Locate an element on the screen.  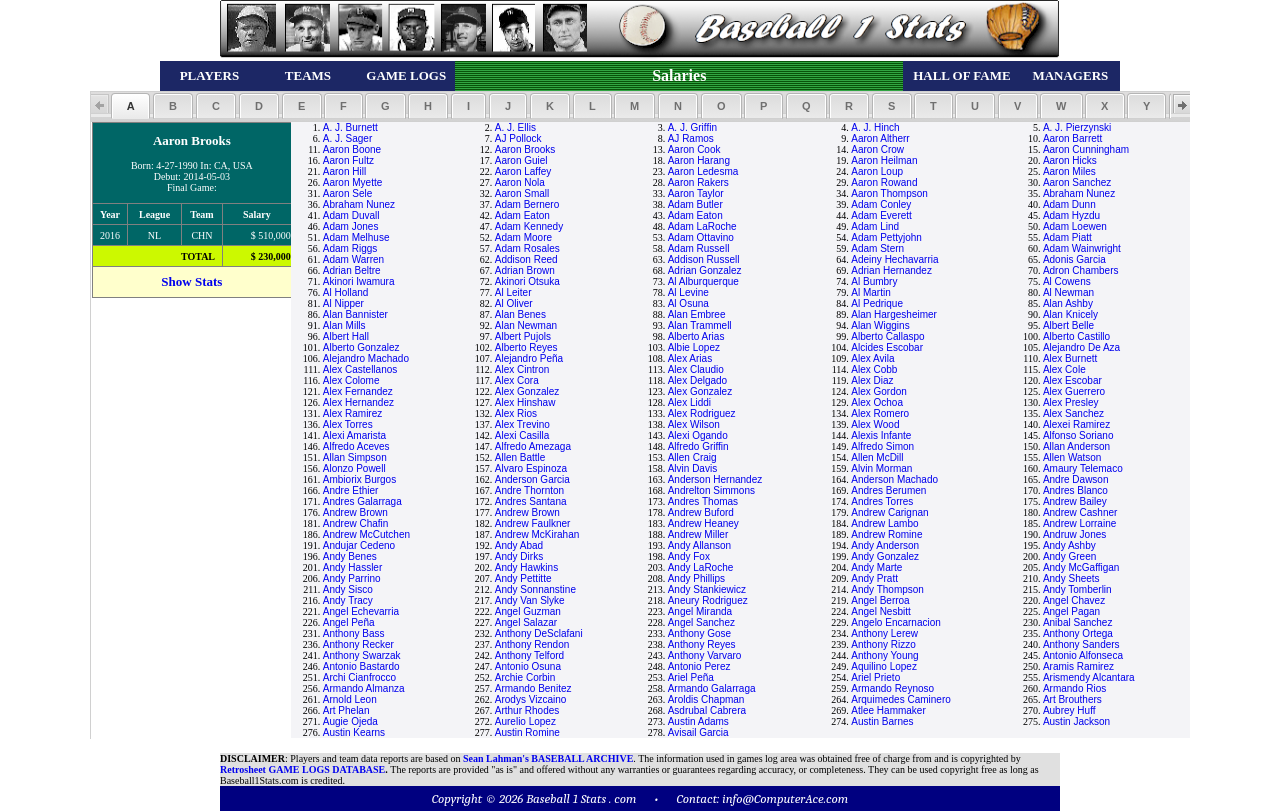
Alex Cora is located at coordinates (517, 380).